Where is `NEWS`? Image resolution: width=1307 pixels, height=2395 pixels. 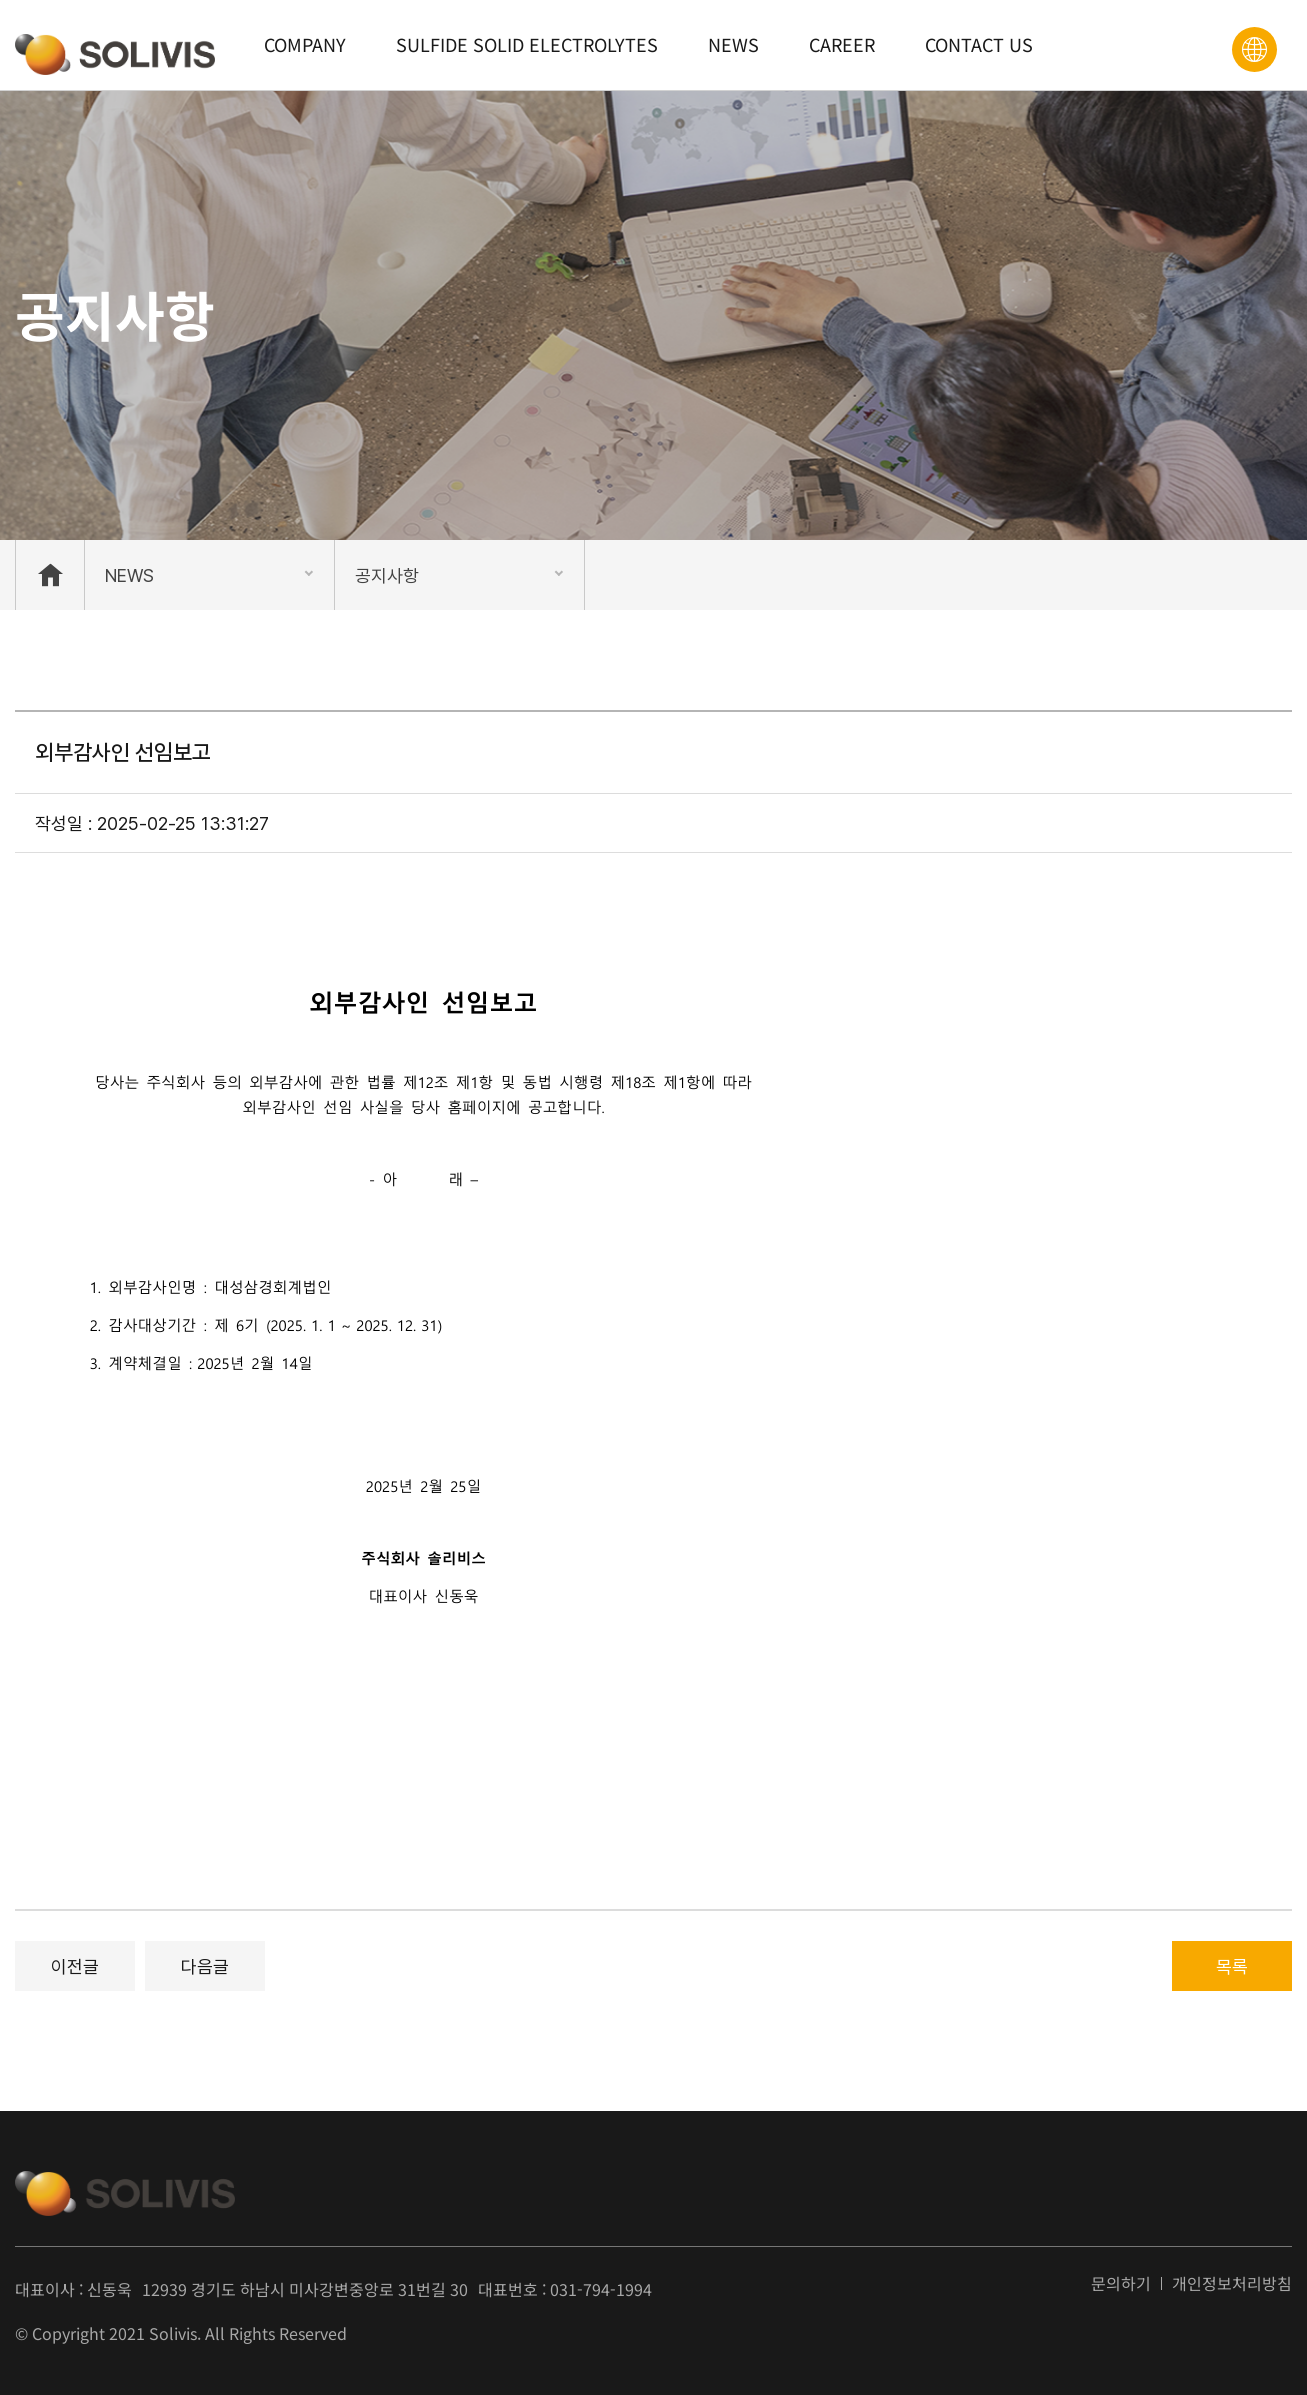 NEWS is located at coordinates (733, 44).